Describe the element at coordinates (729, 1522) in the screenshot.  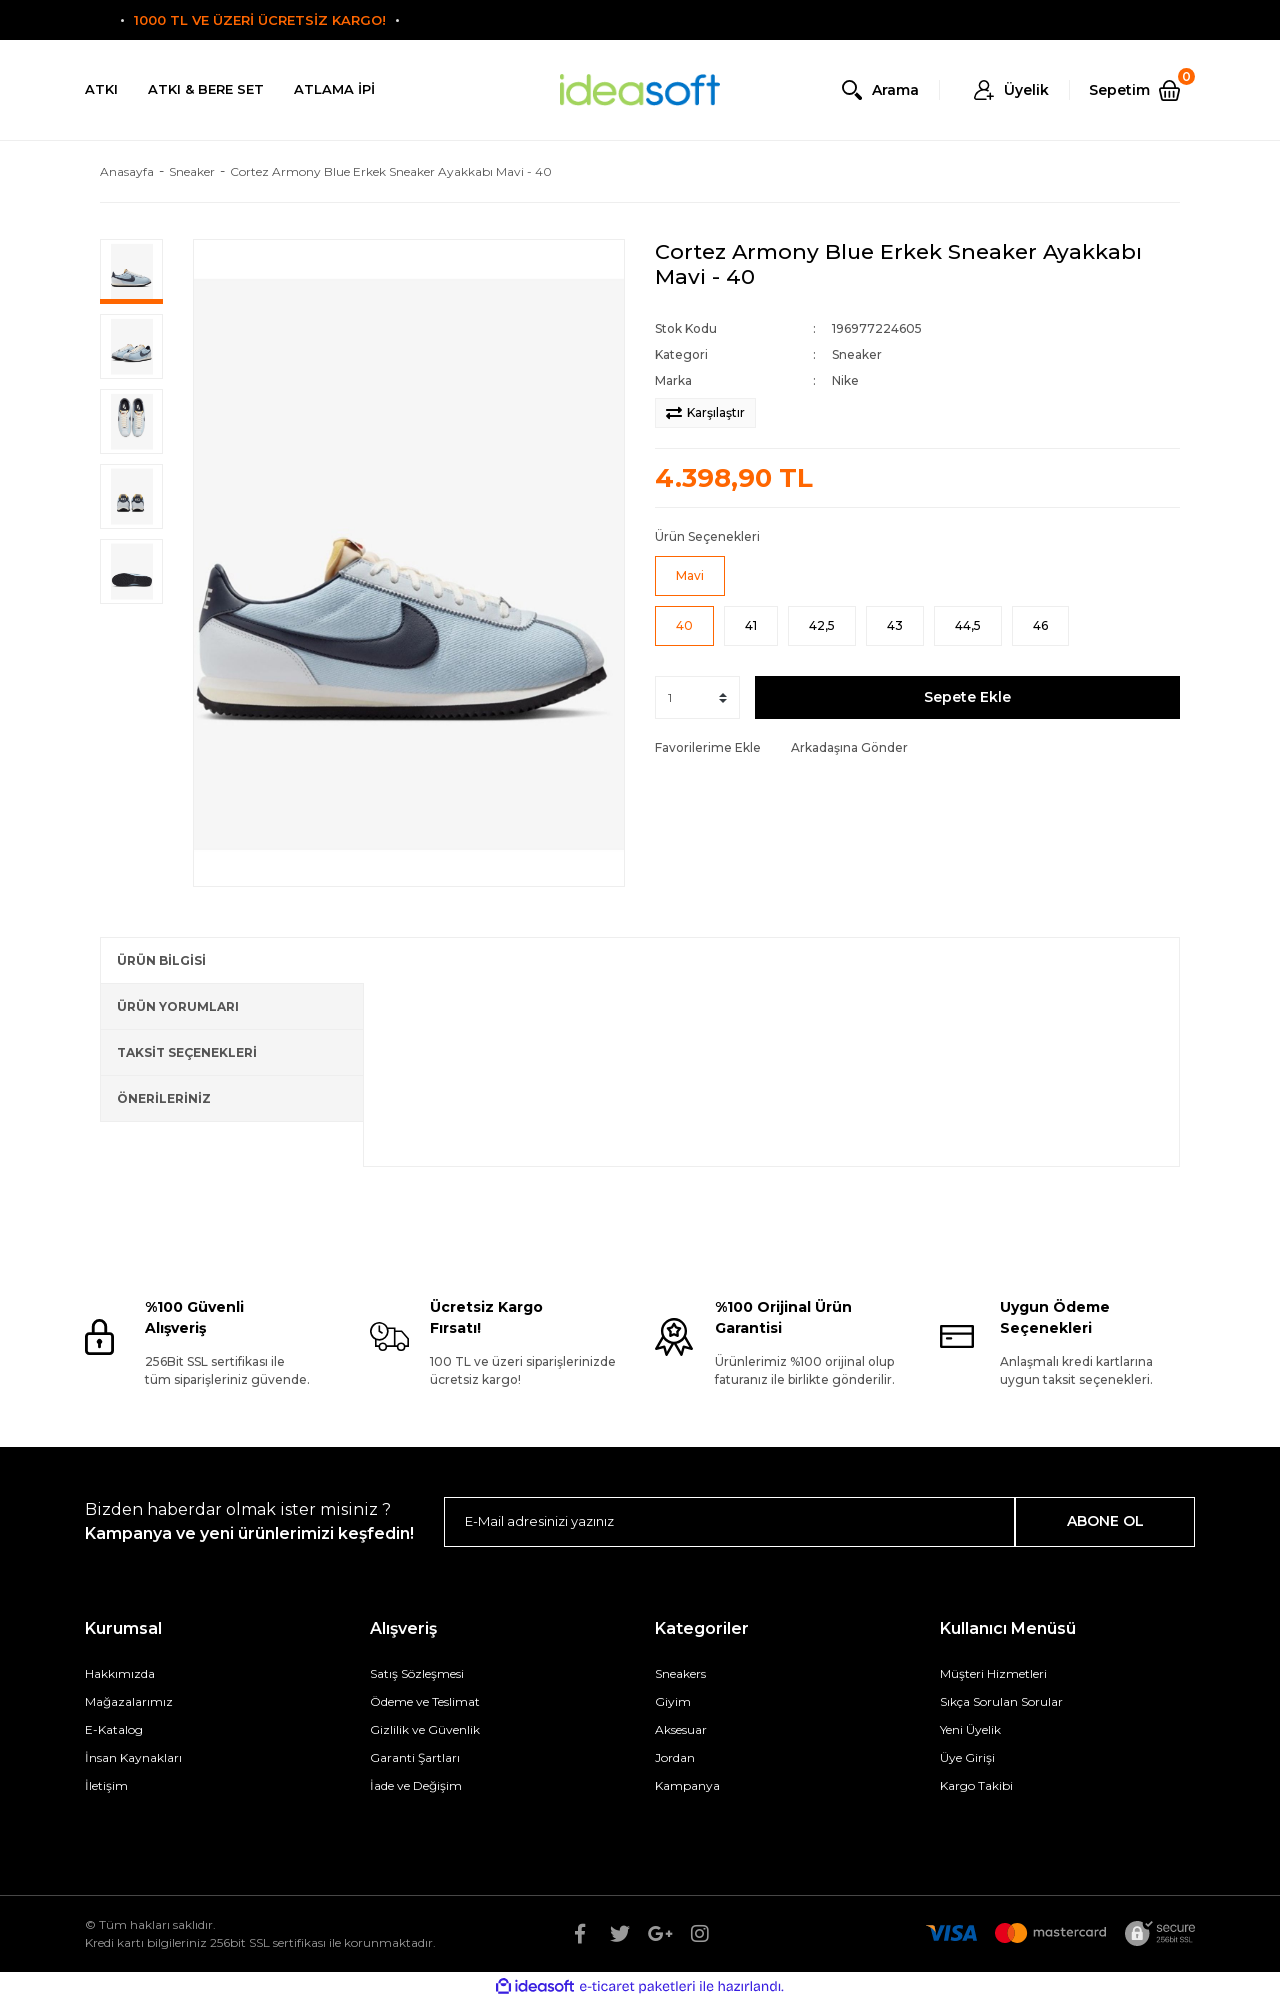
I see `[Newsletter Email]` at that location.